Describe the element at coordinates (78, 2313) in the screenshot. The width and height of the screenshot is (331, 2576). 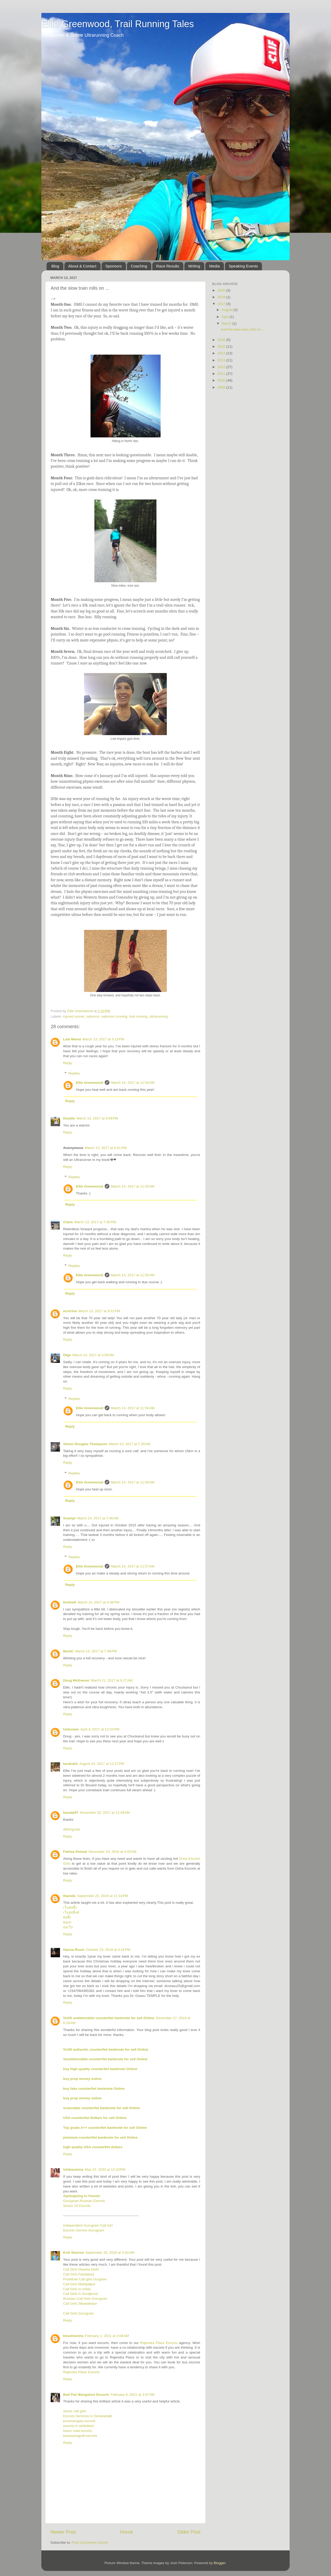
I see `Call Girls Gurugram` at that location.